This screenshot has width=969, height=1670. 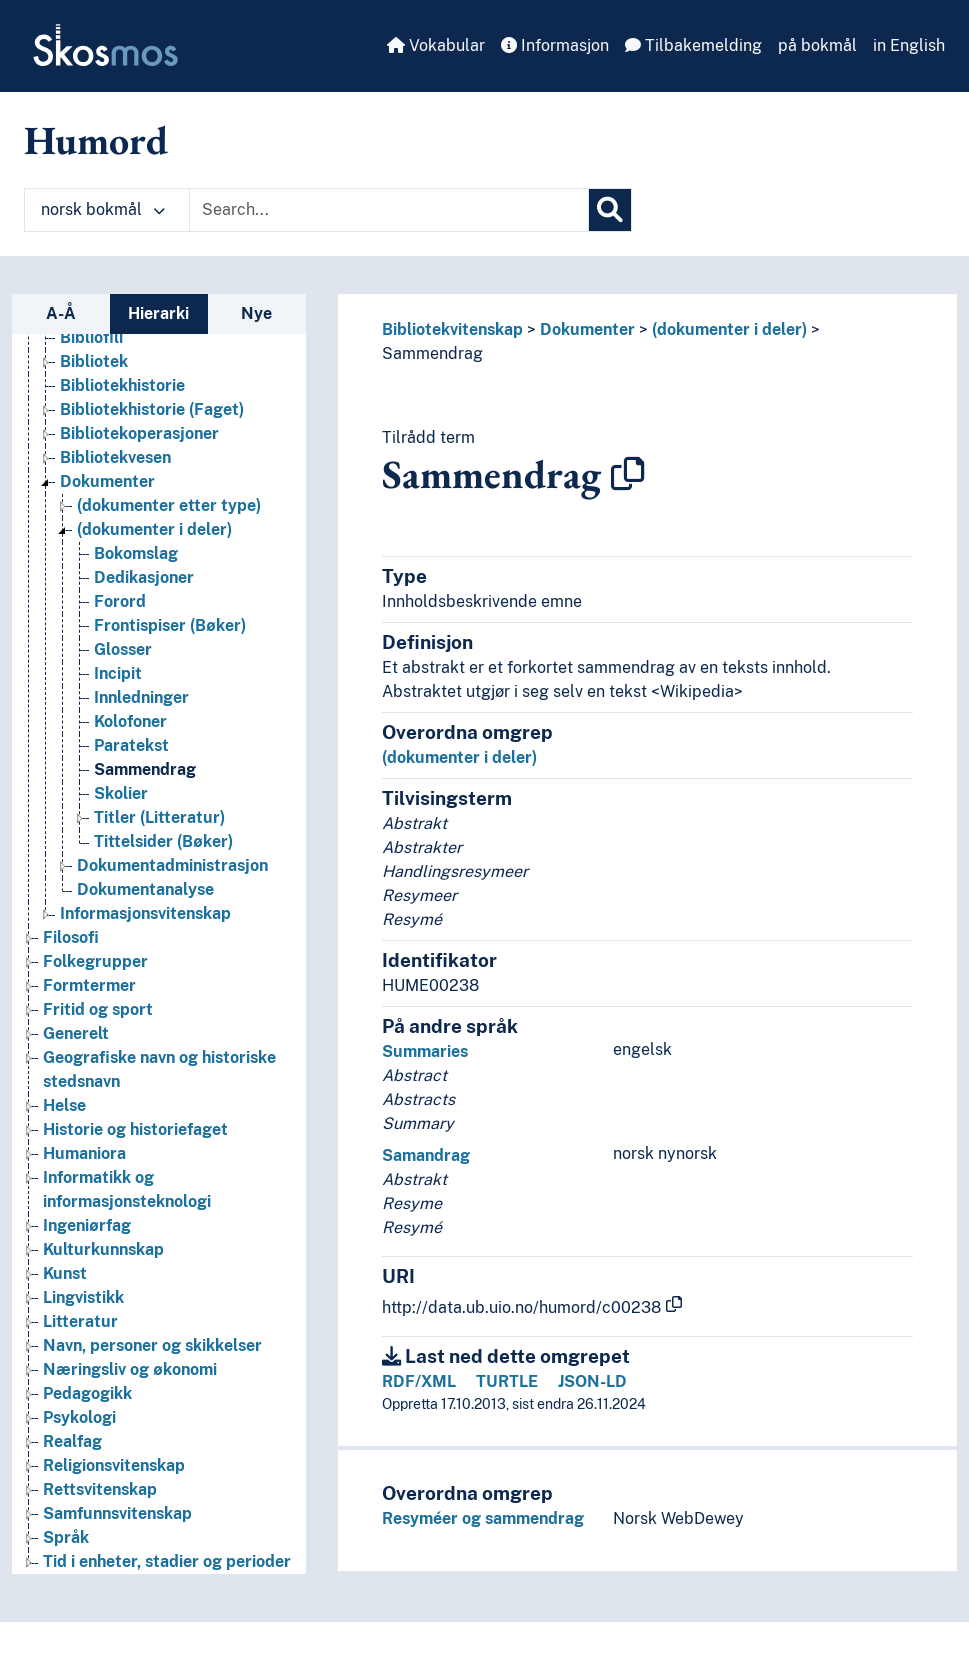 What do you see at coordinates (79, 1417) in the screenshot?
I see `Psykologi [Go to the concept page]` at bounding box center [79, 1417].